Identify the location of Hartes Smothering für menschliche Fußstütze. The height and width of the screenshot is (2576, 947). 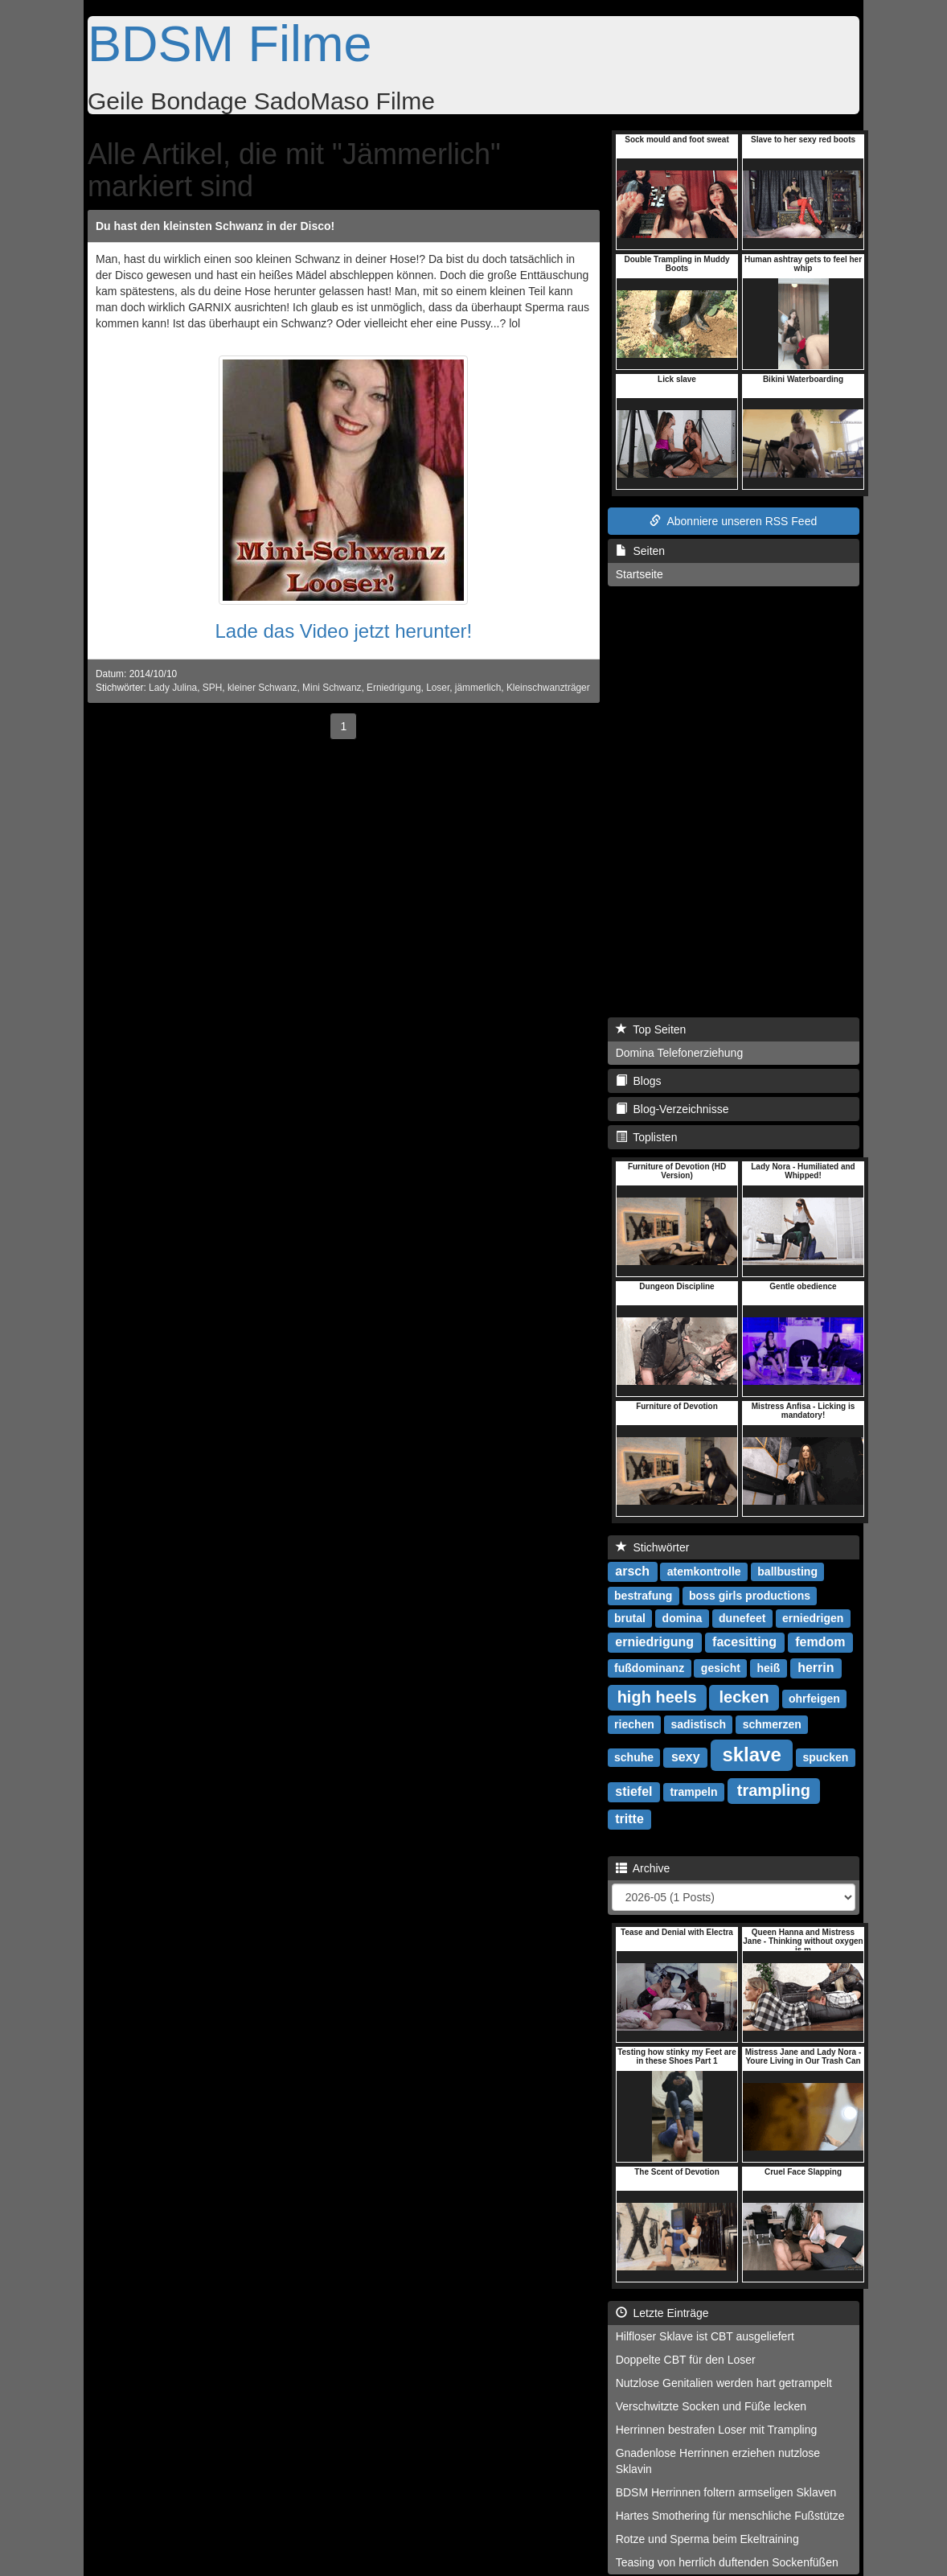
(730, 2515).